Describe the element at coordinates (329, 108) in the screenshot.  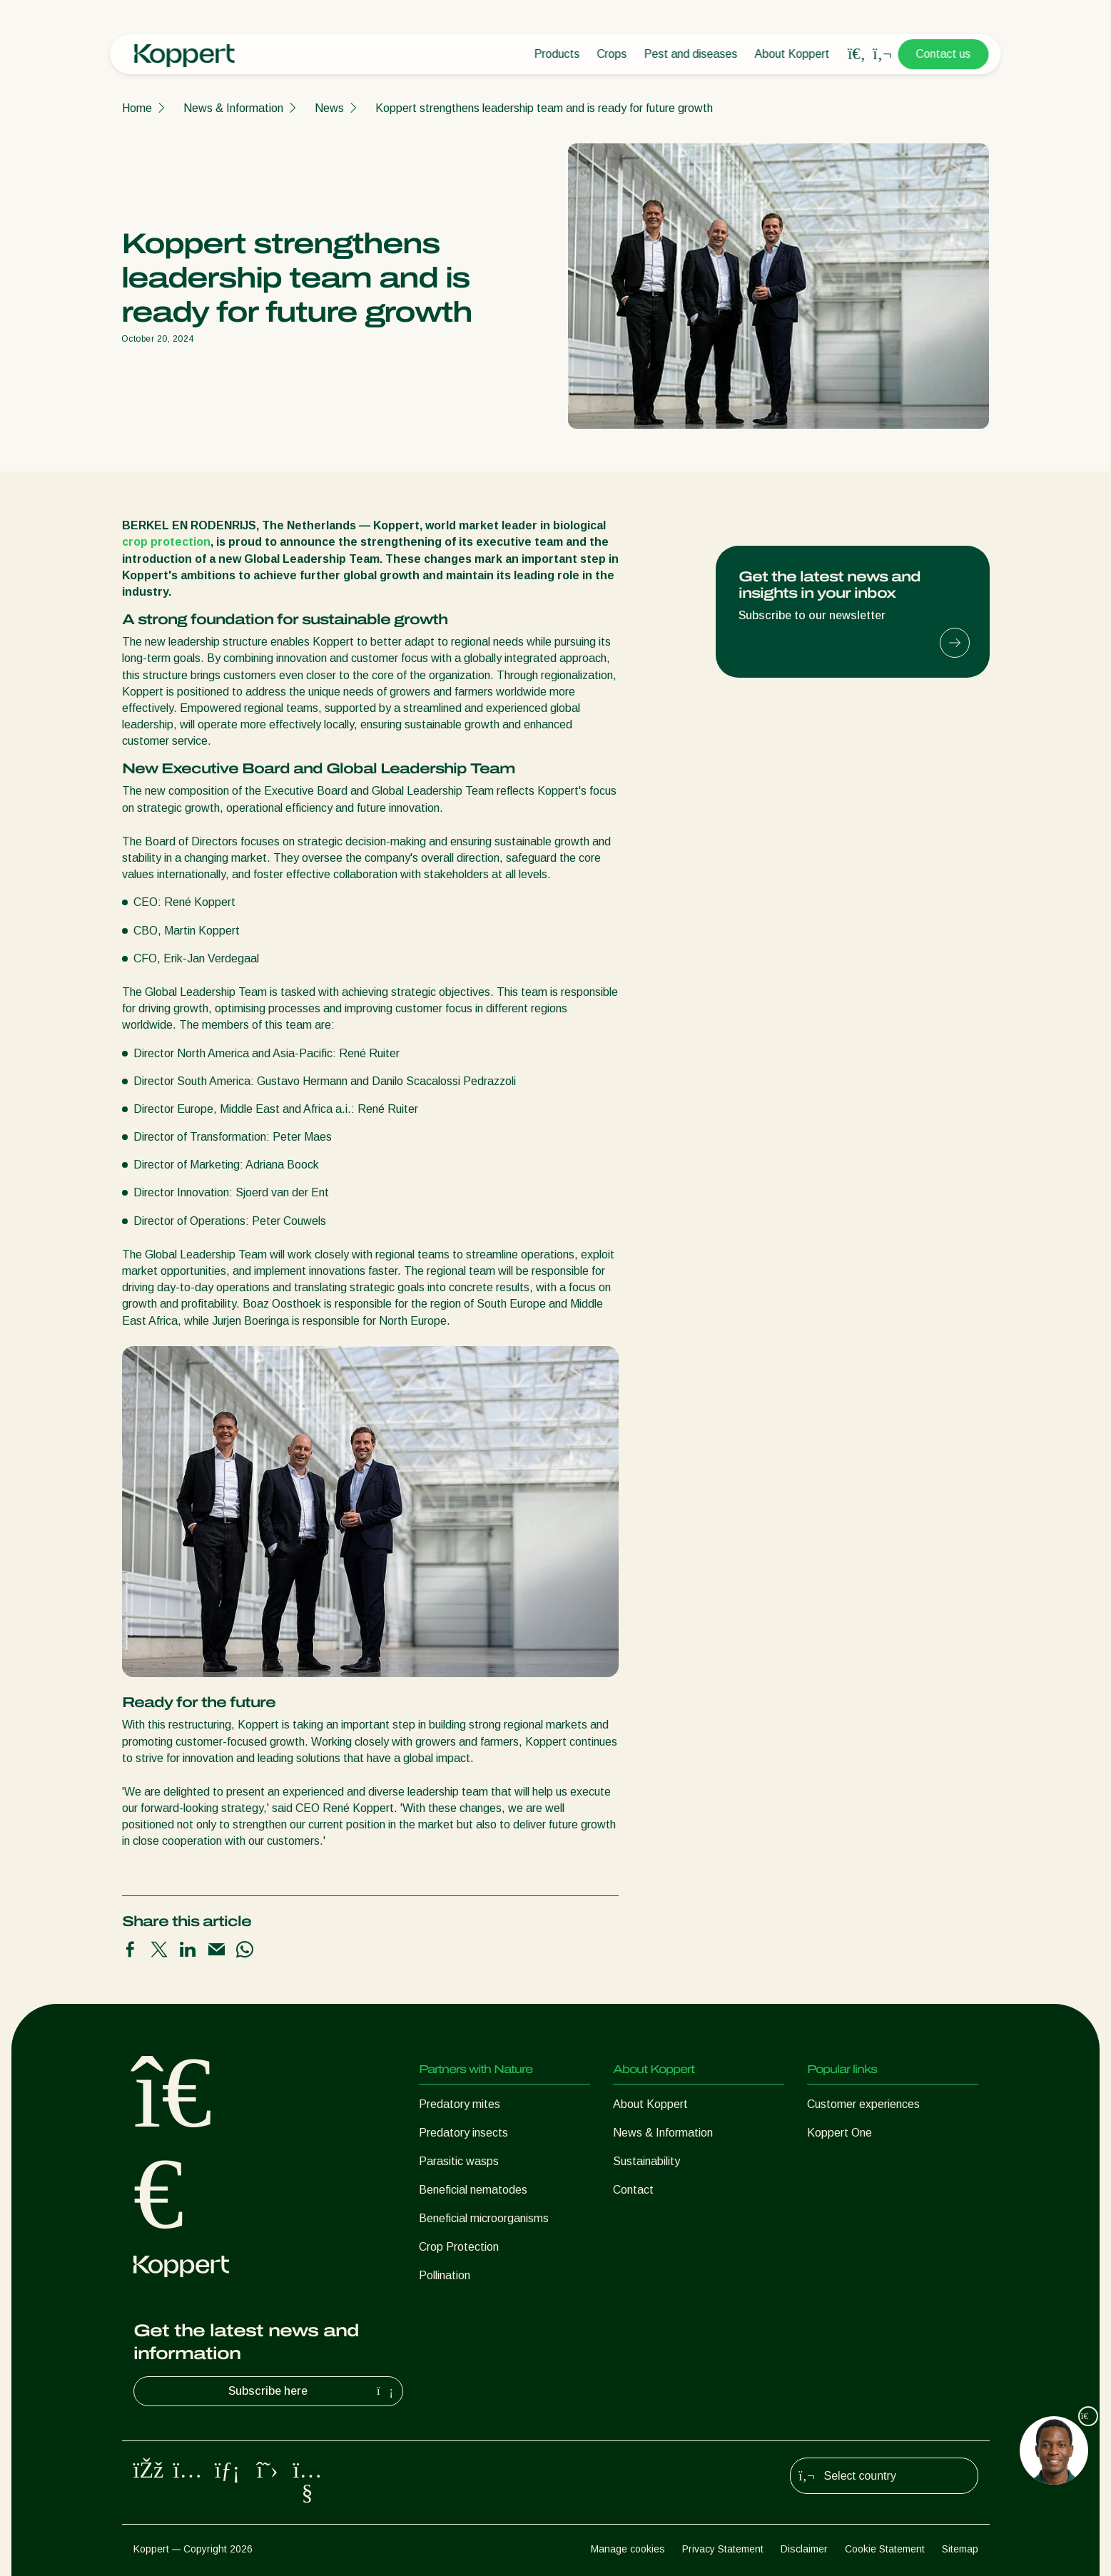
I see `News` at that location.